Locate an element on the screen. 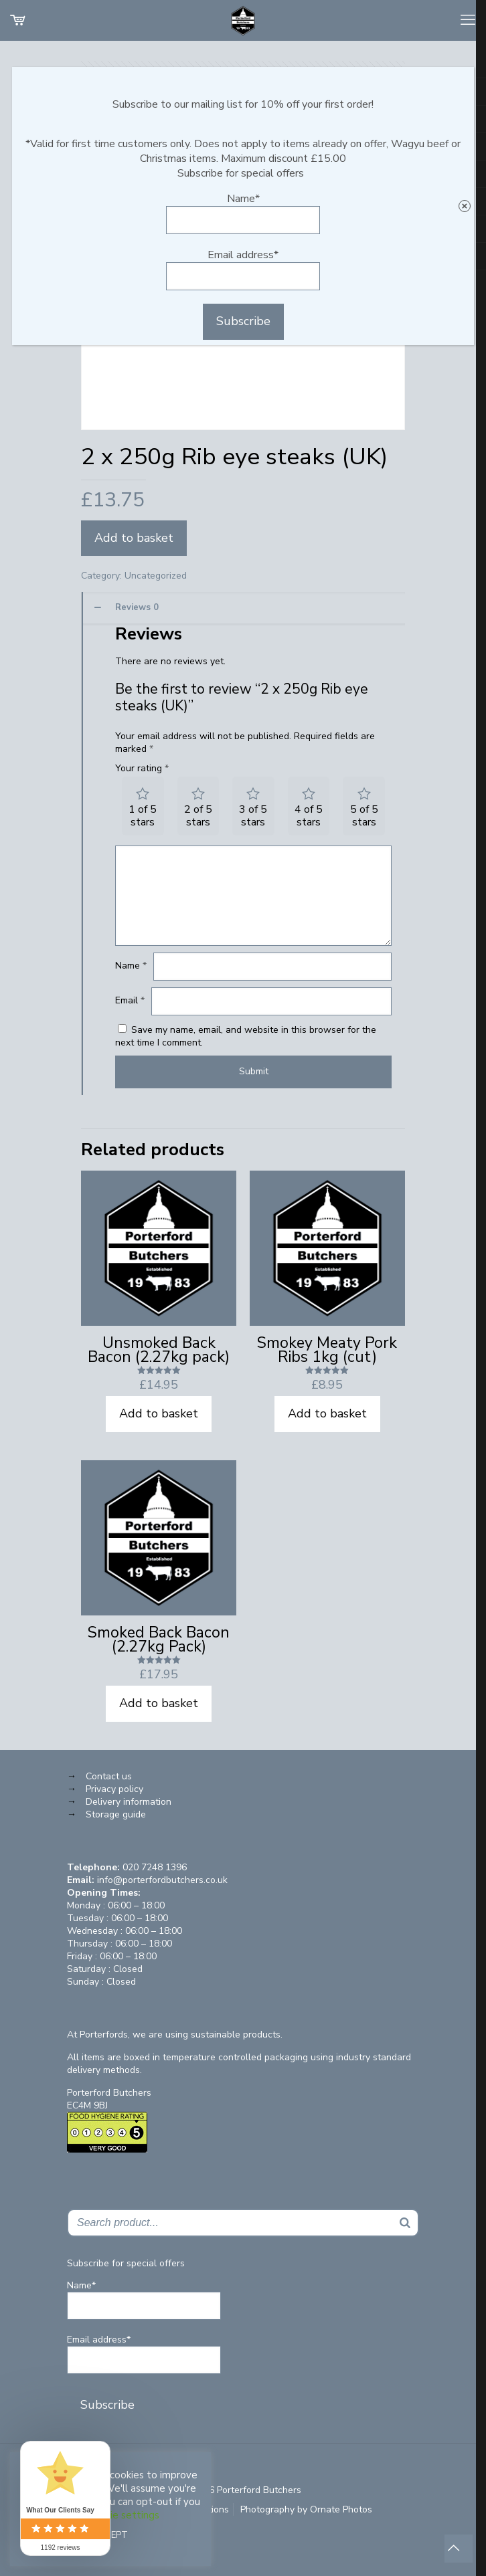 The width and height of the screenshot is (486, 2576). Email address* is located at coordinates (243, 268).